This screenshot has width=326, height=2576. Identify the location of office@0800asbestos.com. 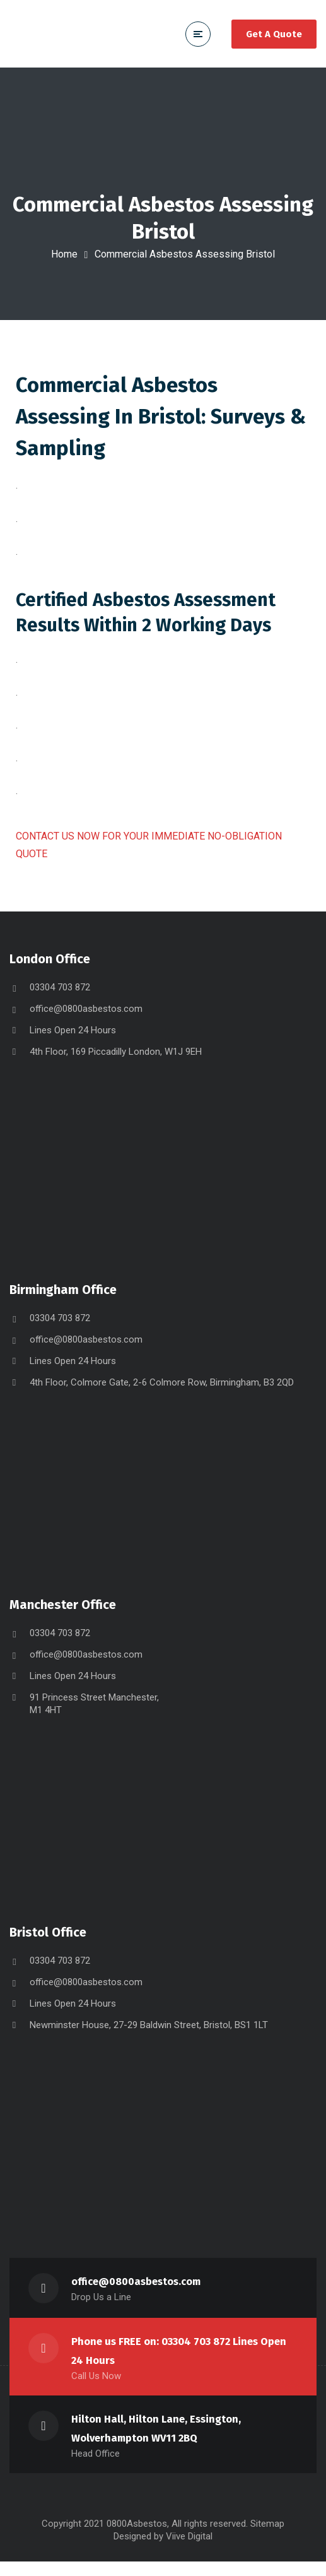
(86, 1023).